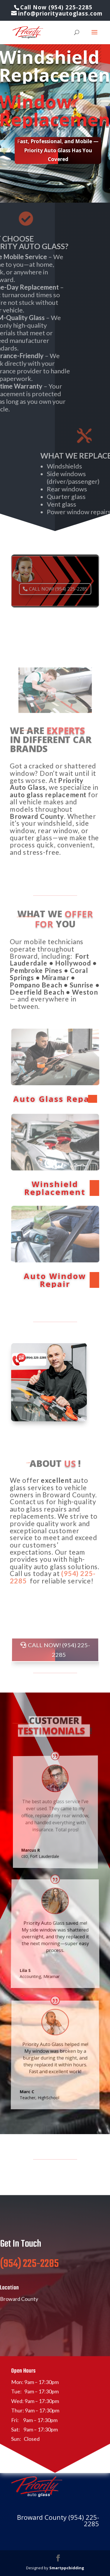 This screenshot has width=110, height=2576. Describe the element at coordinates (29, 2278) in the screenshot. I see `(954) 225-2285` at that location.